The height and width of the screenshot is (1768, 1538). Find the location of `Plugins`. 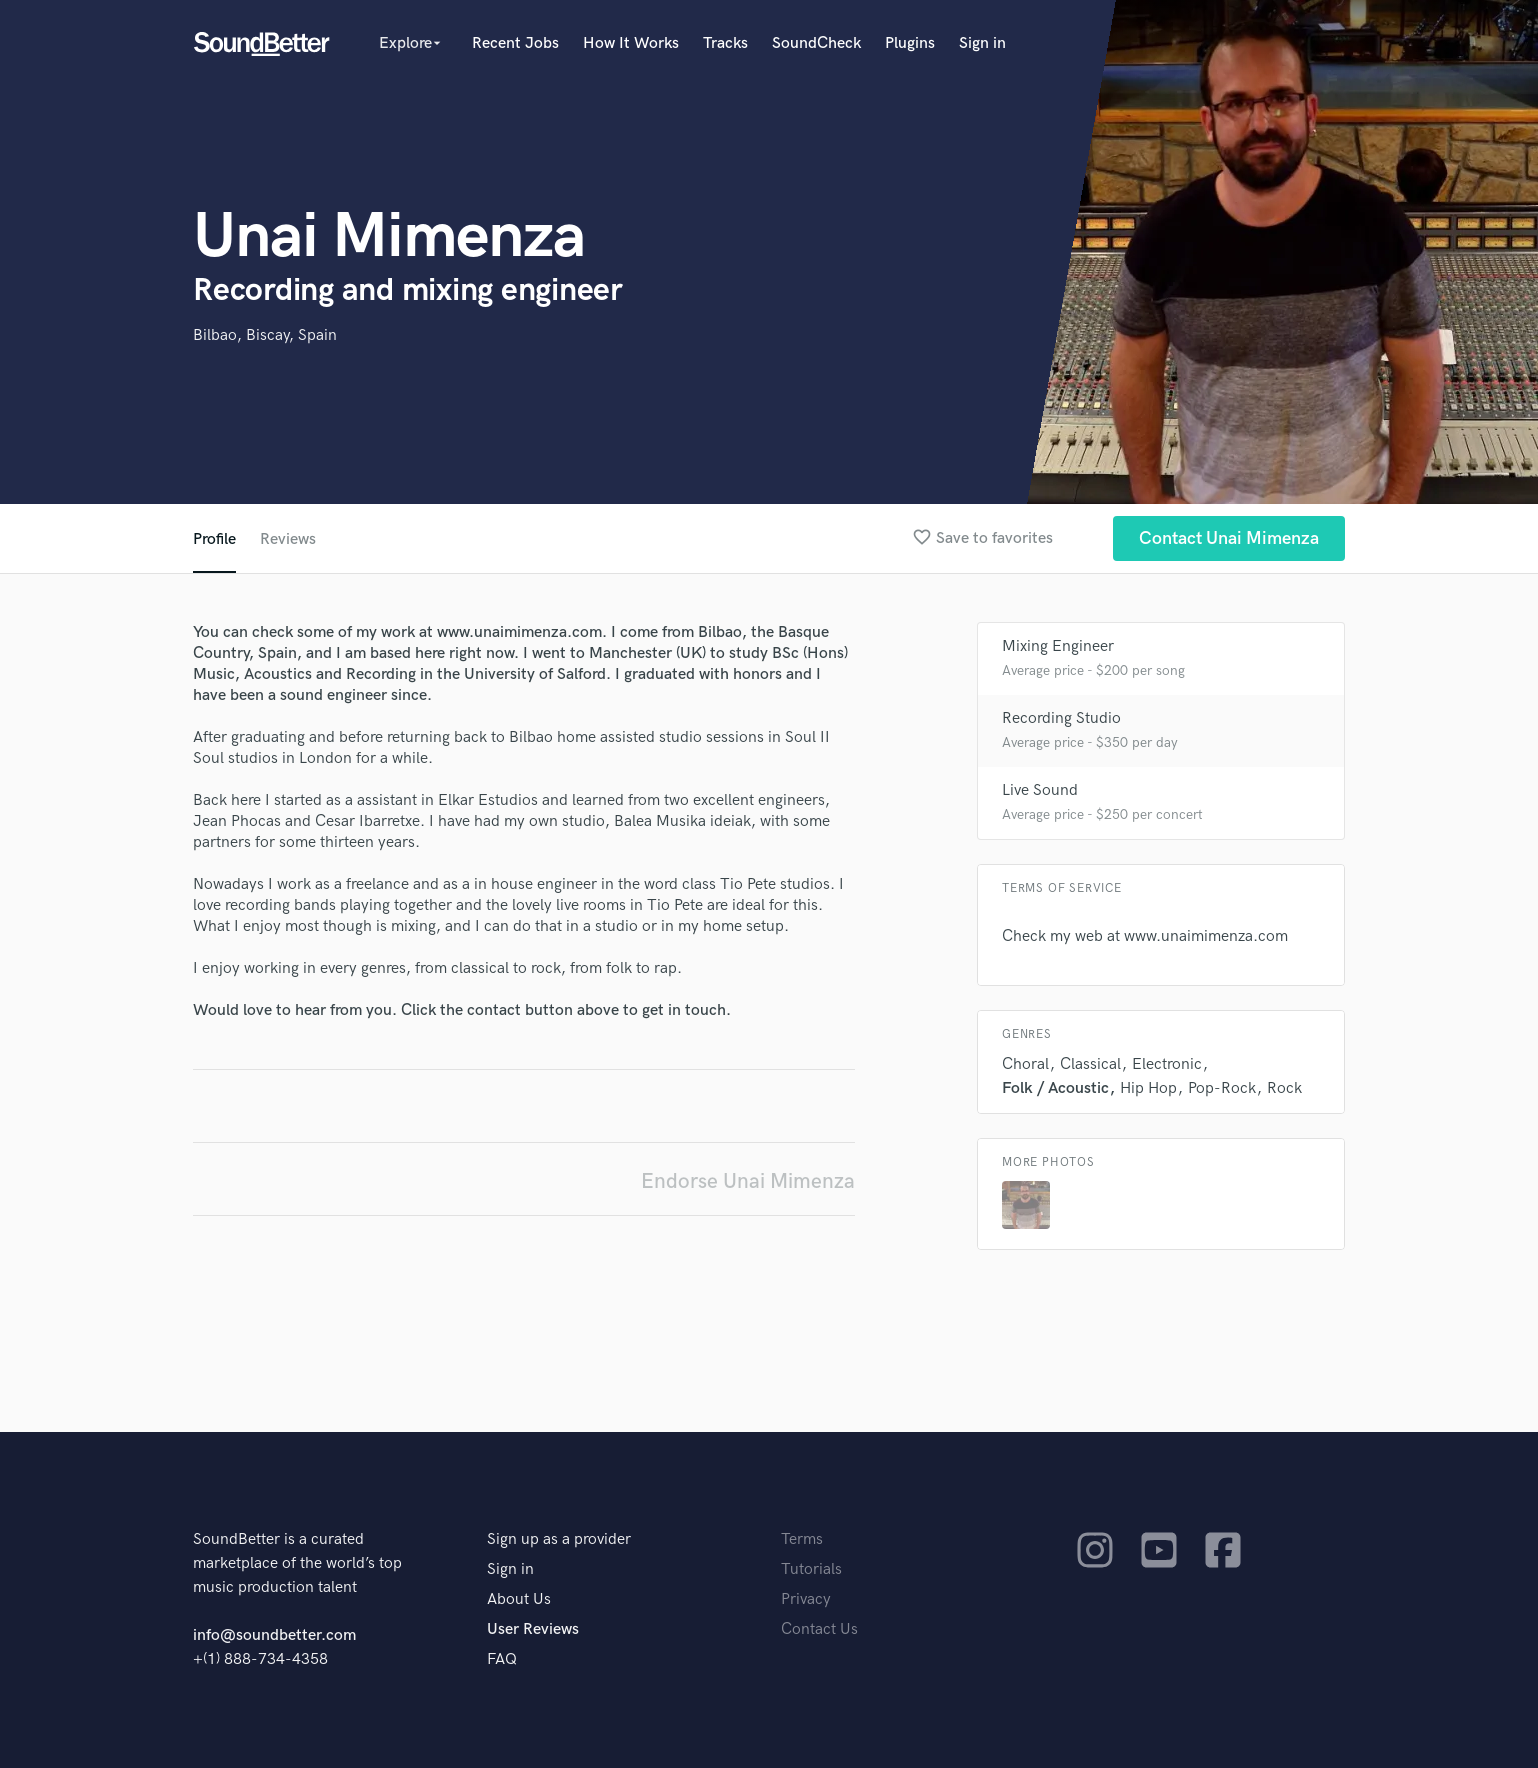

Plugins is located at coordinates (910, 43).